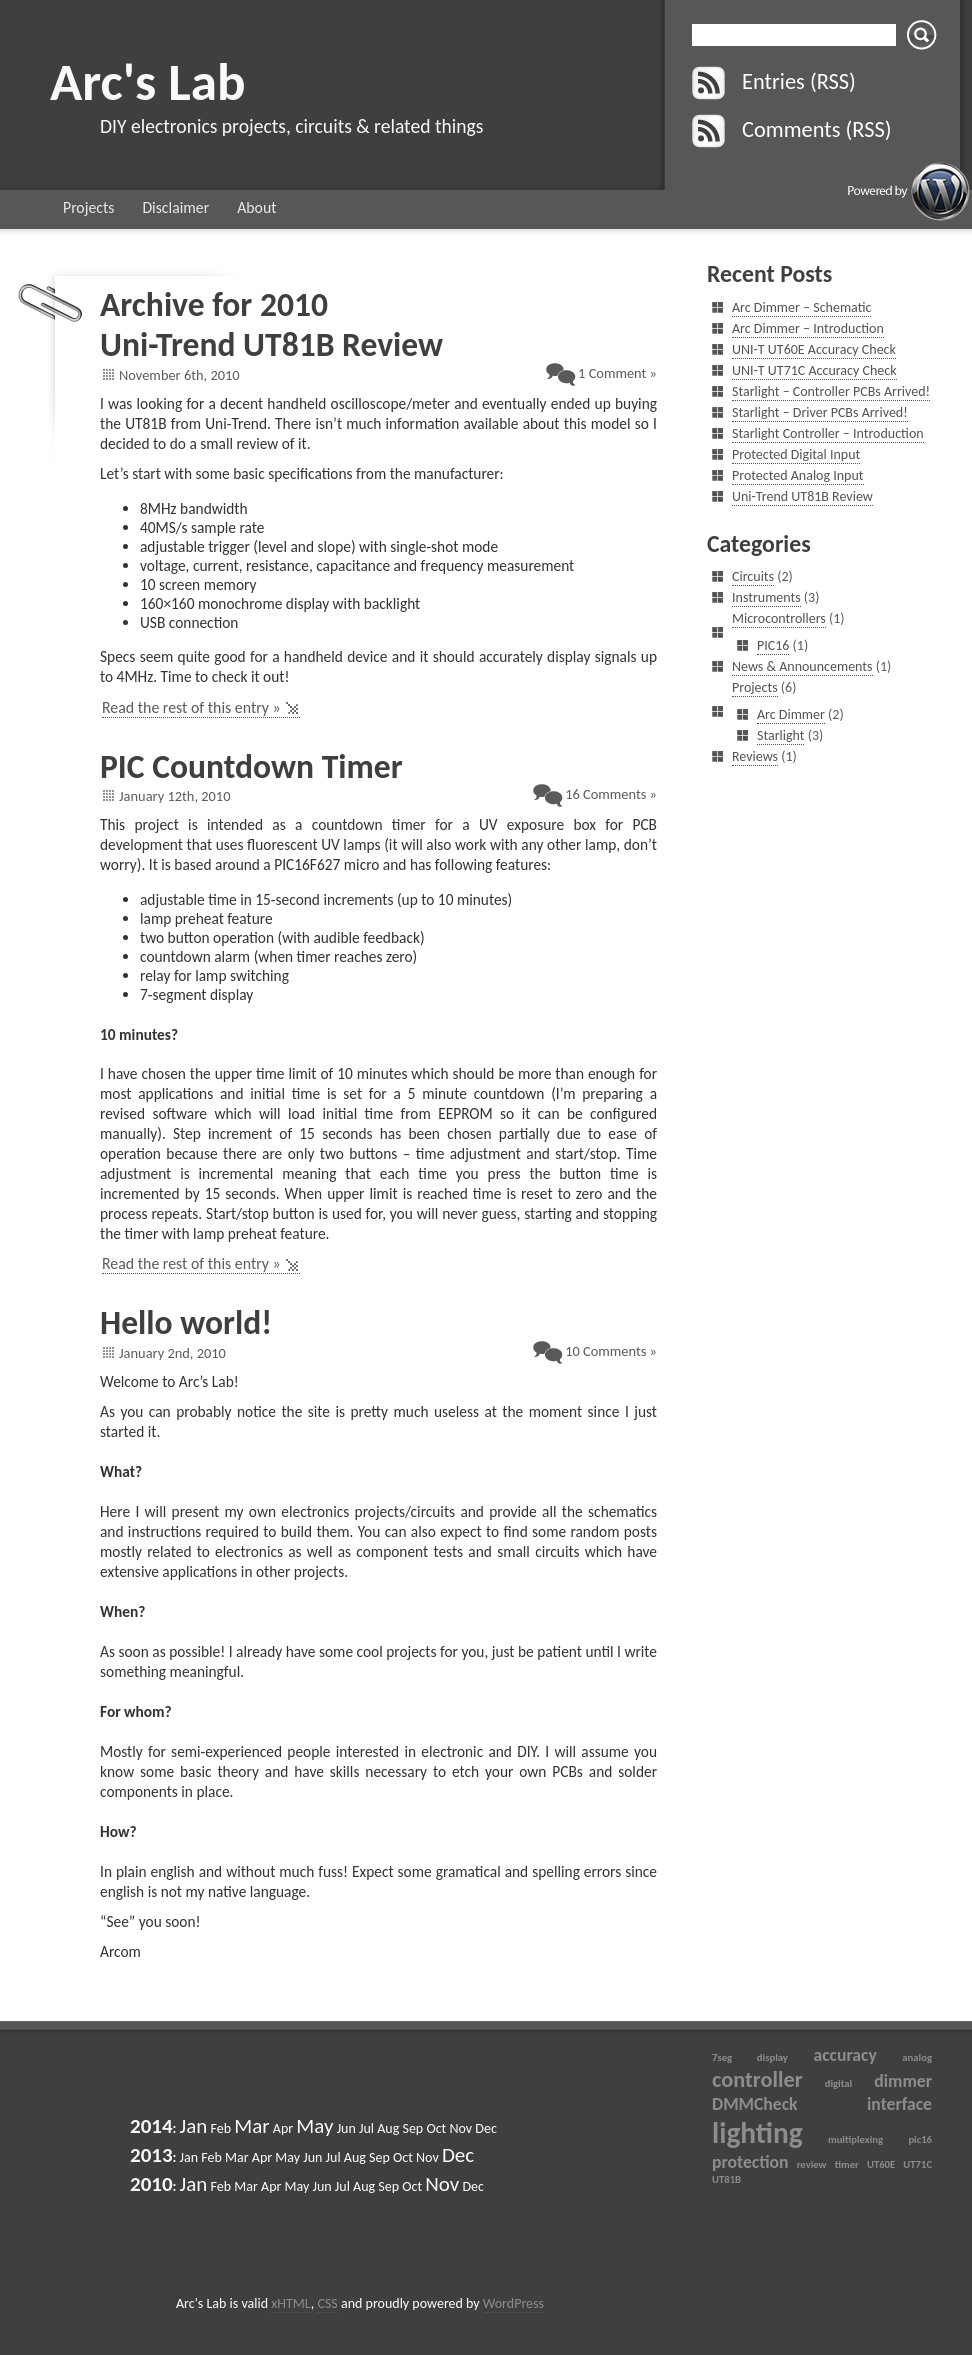  Describe the element at coordinates (847, 2164) in the screenshot. I see `timer [timer (1 item)]` at that location.